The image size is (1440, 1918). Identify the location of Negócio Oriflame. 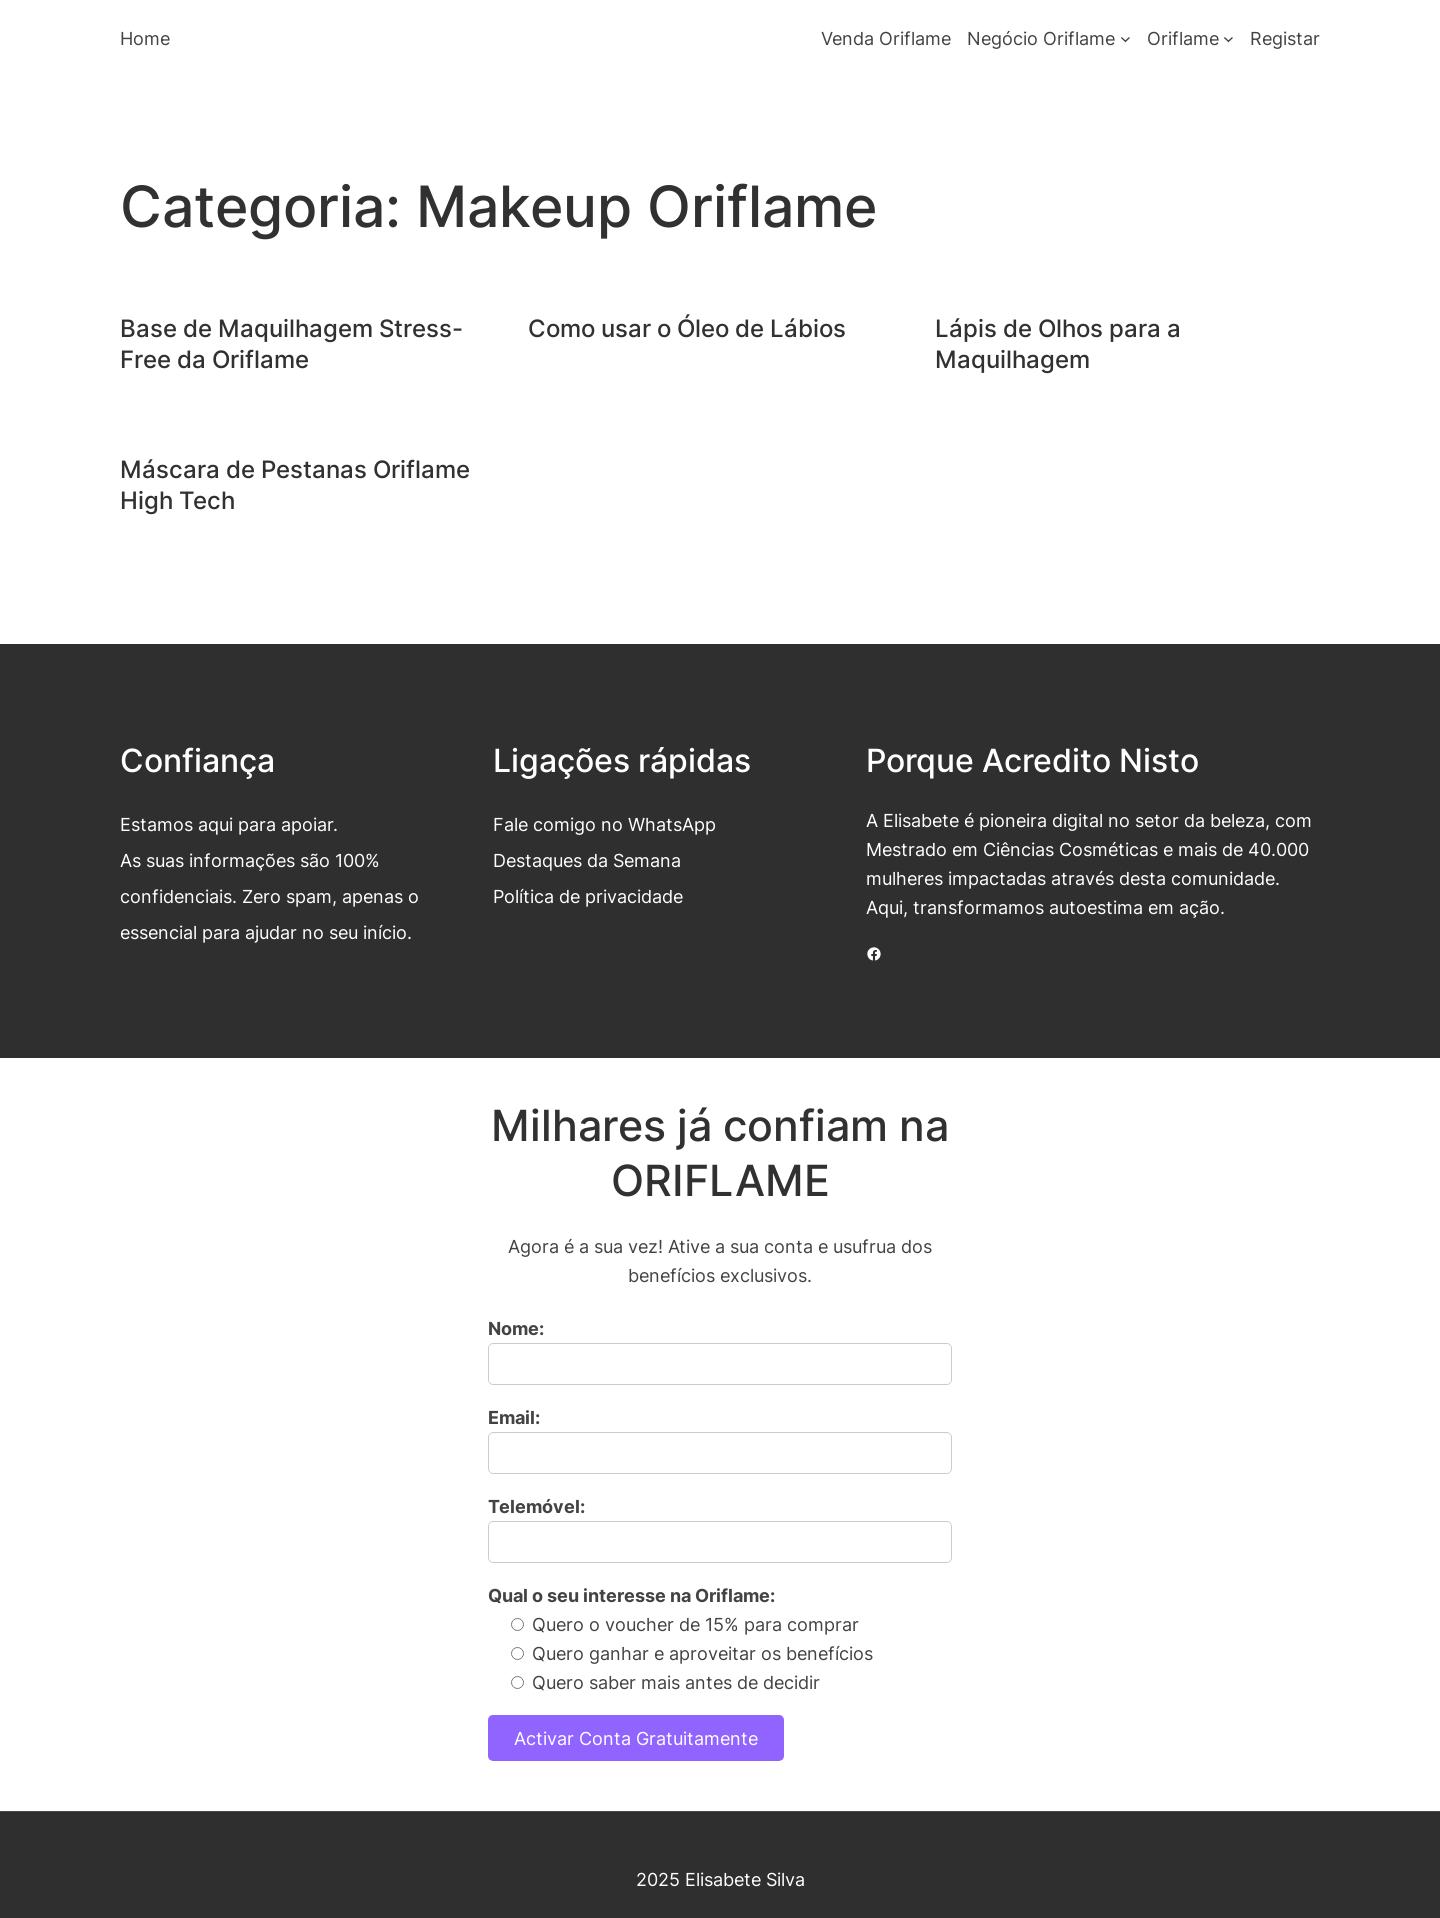
(1041, 38).